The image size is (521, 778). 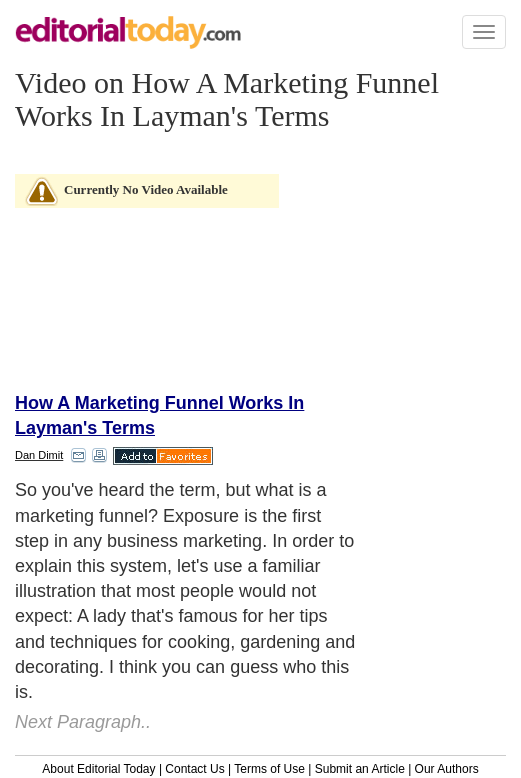 I want to click on Contact Us, so click(x=194, y=769).